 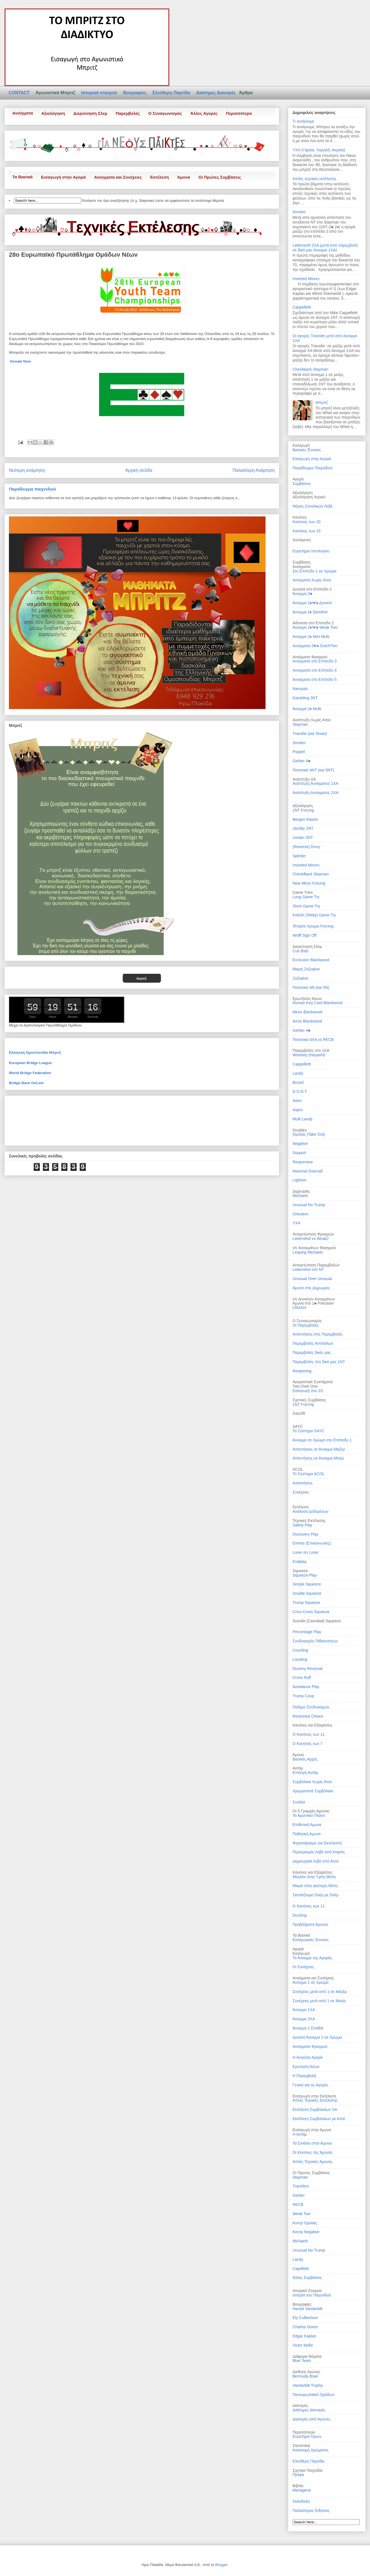 I want to click on Criss-Cross Squeeze, so click(x=311, y=1611).